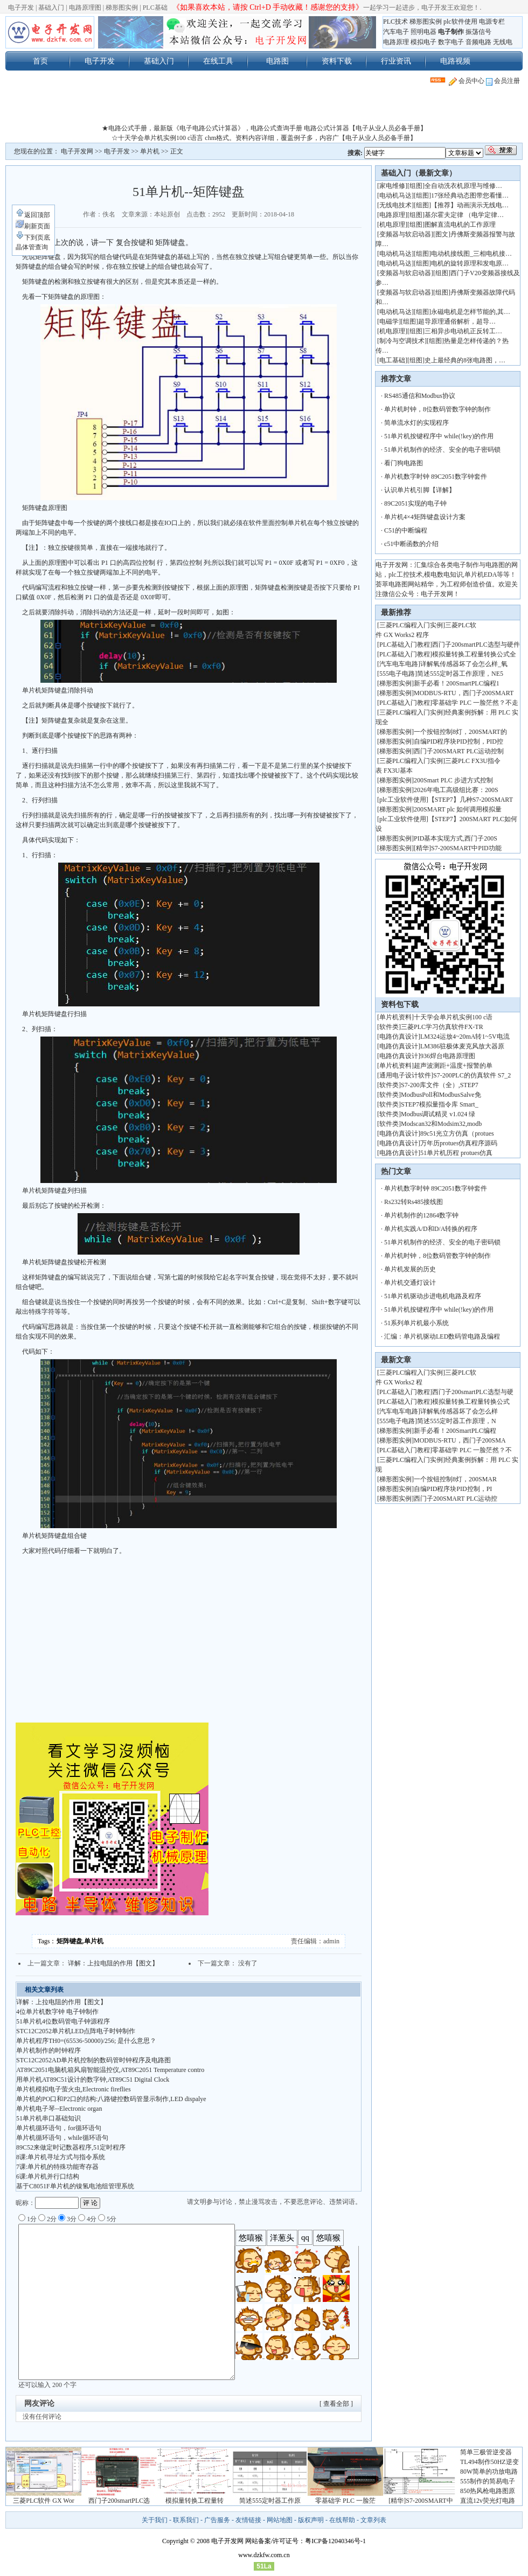 Image resolution: width=528 pixels, height=2576 pixels. Describe the element at coordinates (457, 321) in the screenshot. I see `超导原理通俗解析，超导…` at that location.